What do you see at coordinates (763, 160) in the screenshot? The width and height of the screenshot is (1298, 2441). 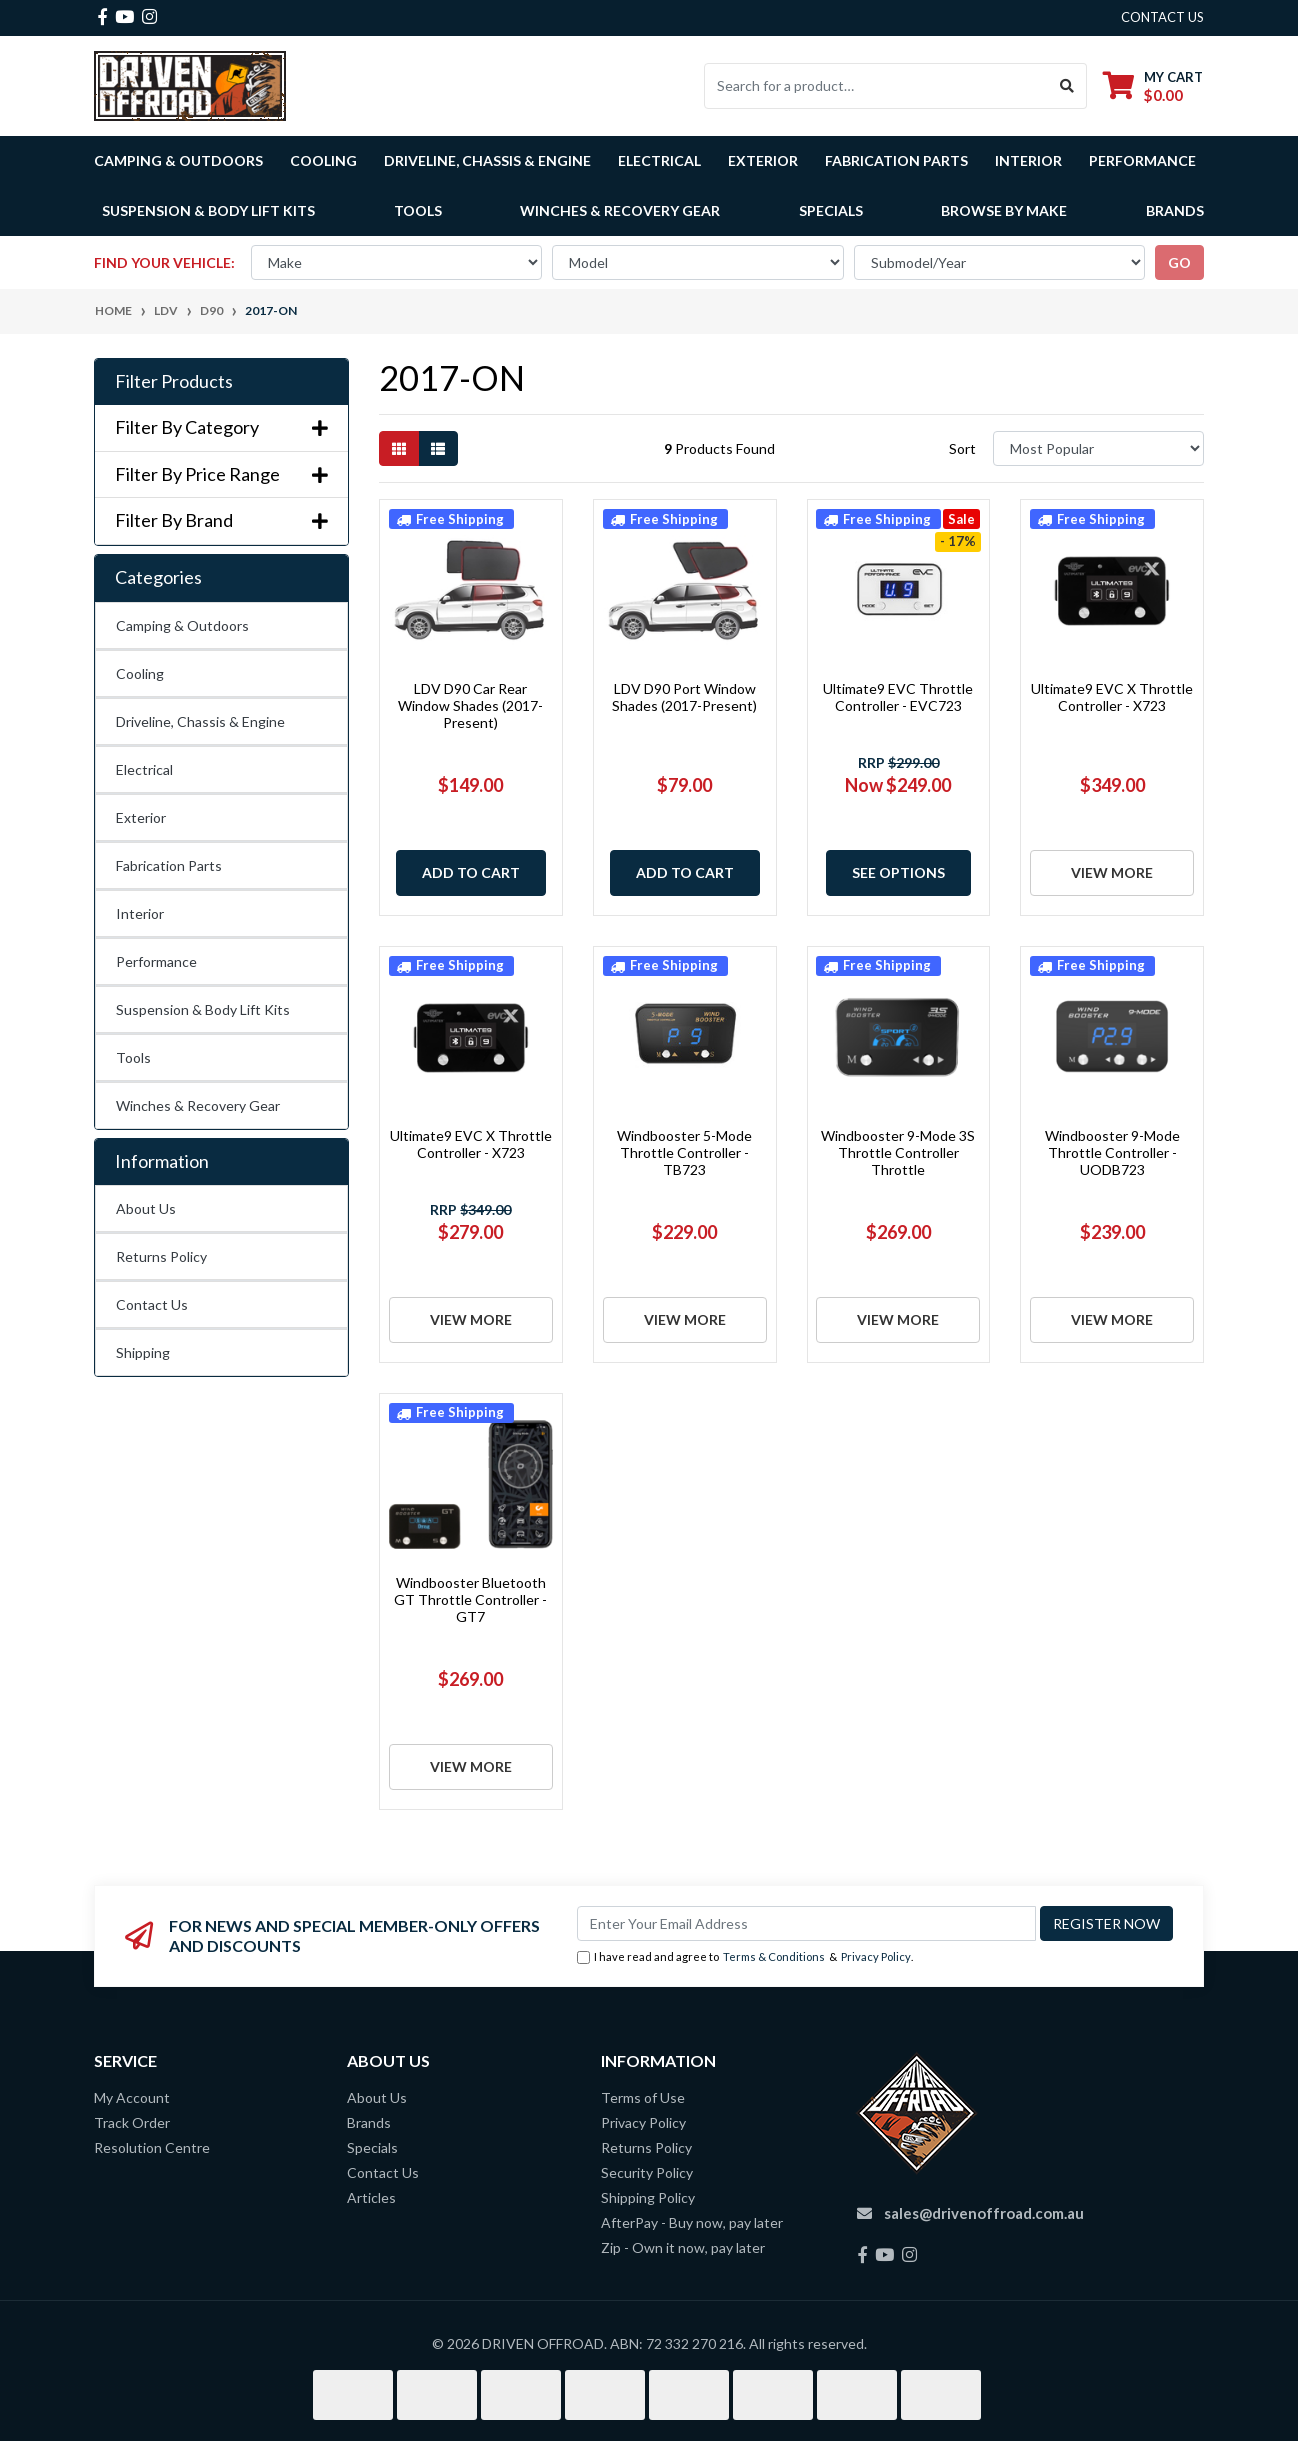 I see `Exterior [button]` at bounding box center [763, 160].